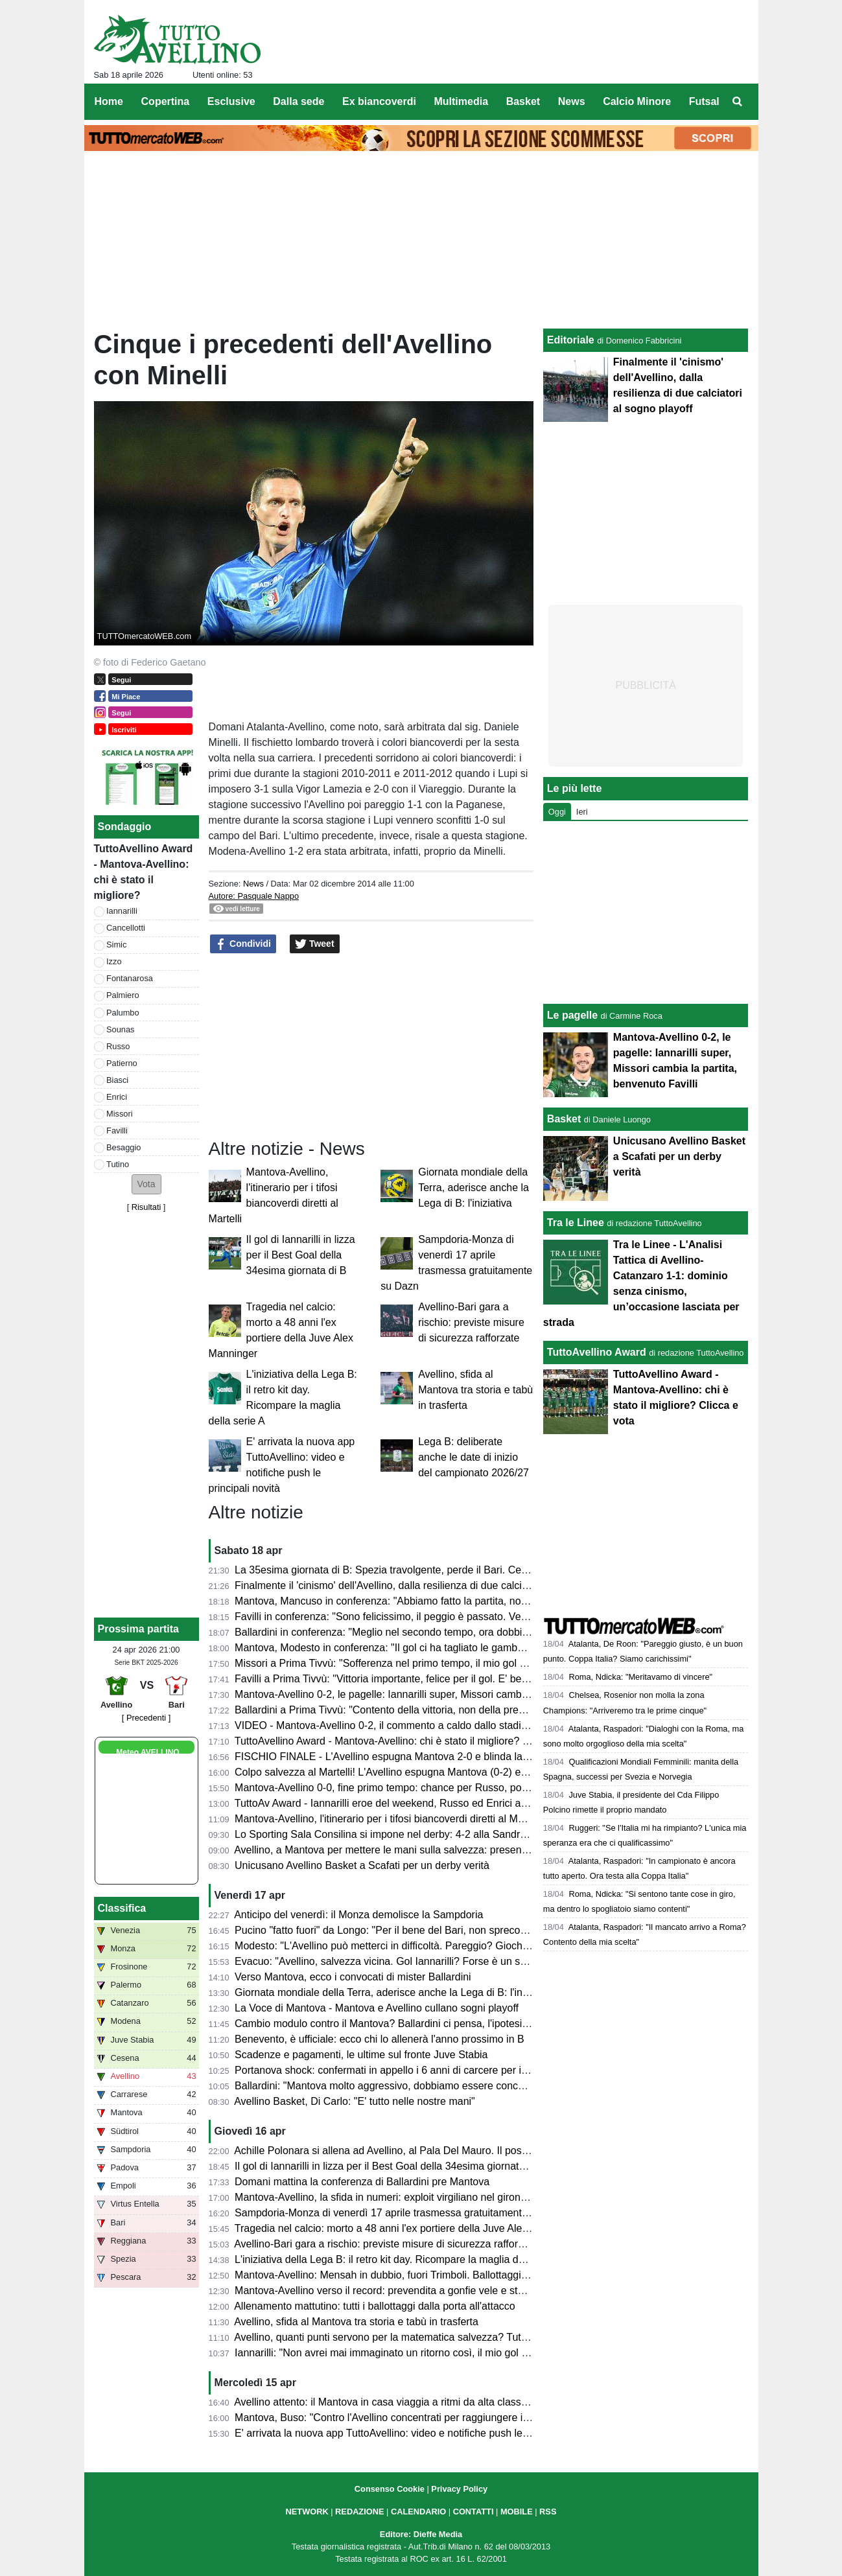 This screenshot has height=2576, width=842. Describe the element at coordinates (129, 978) in the screenshot. I see `Fontanarosa` at that location.